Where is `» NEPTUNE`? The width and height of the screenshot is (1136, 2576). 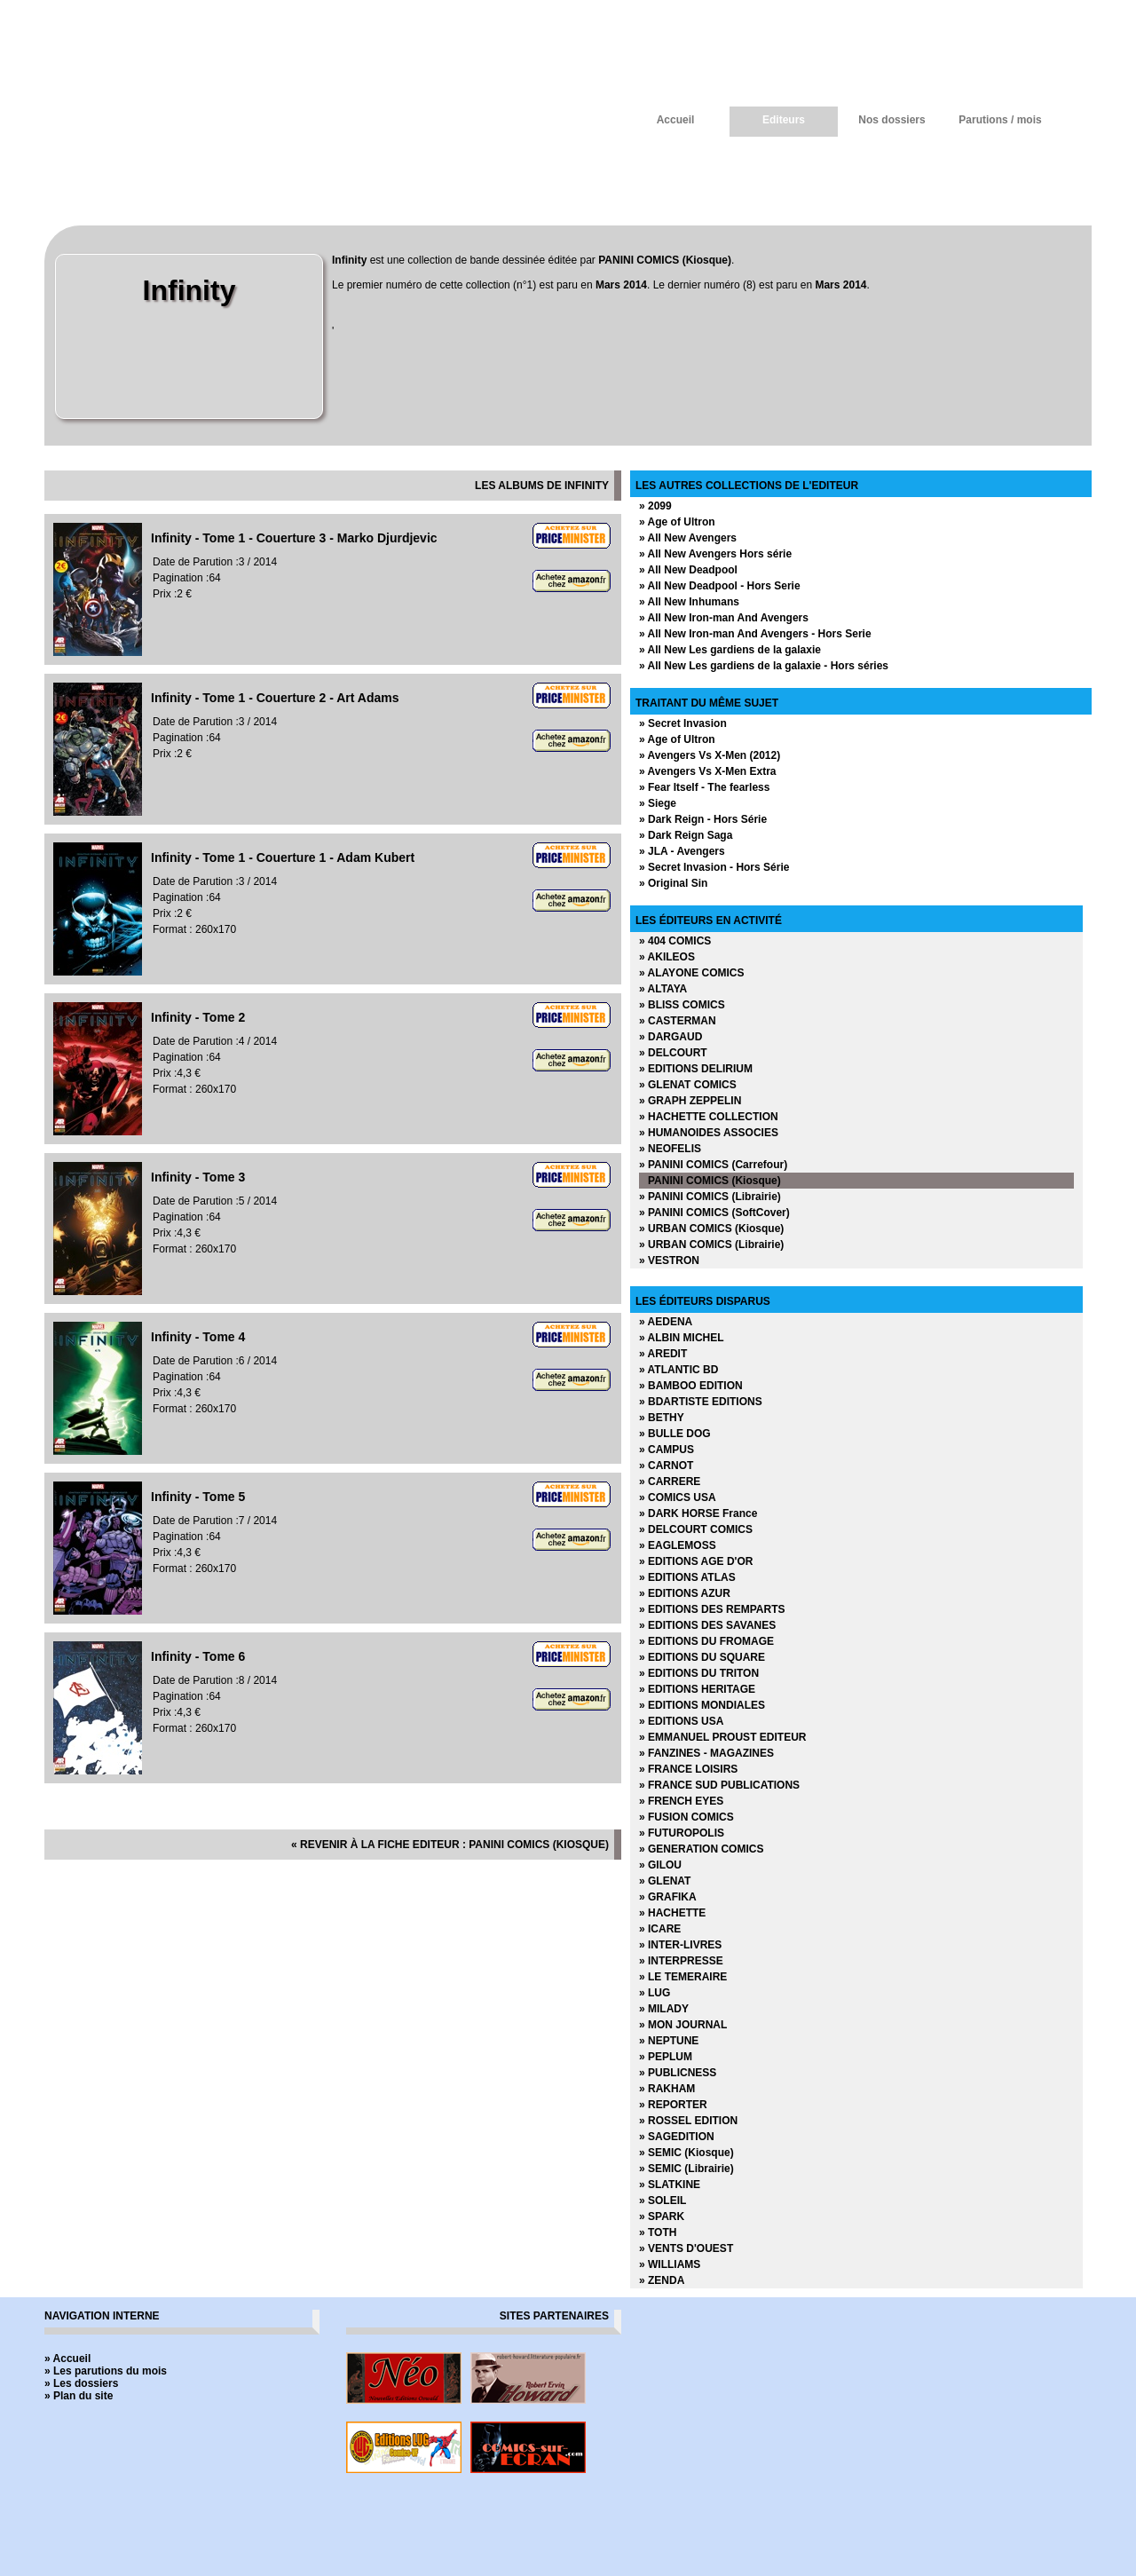
» NEPTUNE is located at coordinates (668, 2041).